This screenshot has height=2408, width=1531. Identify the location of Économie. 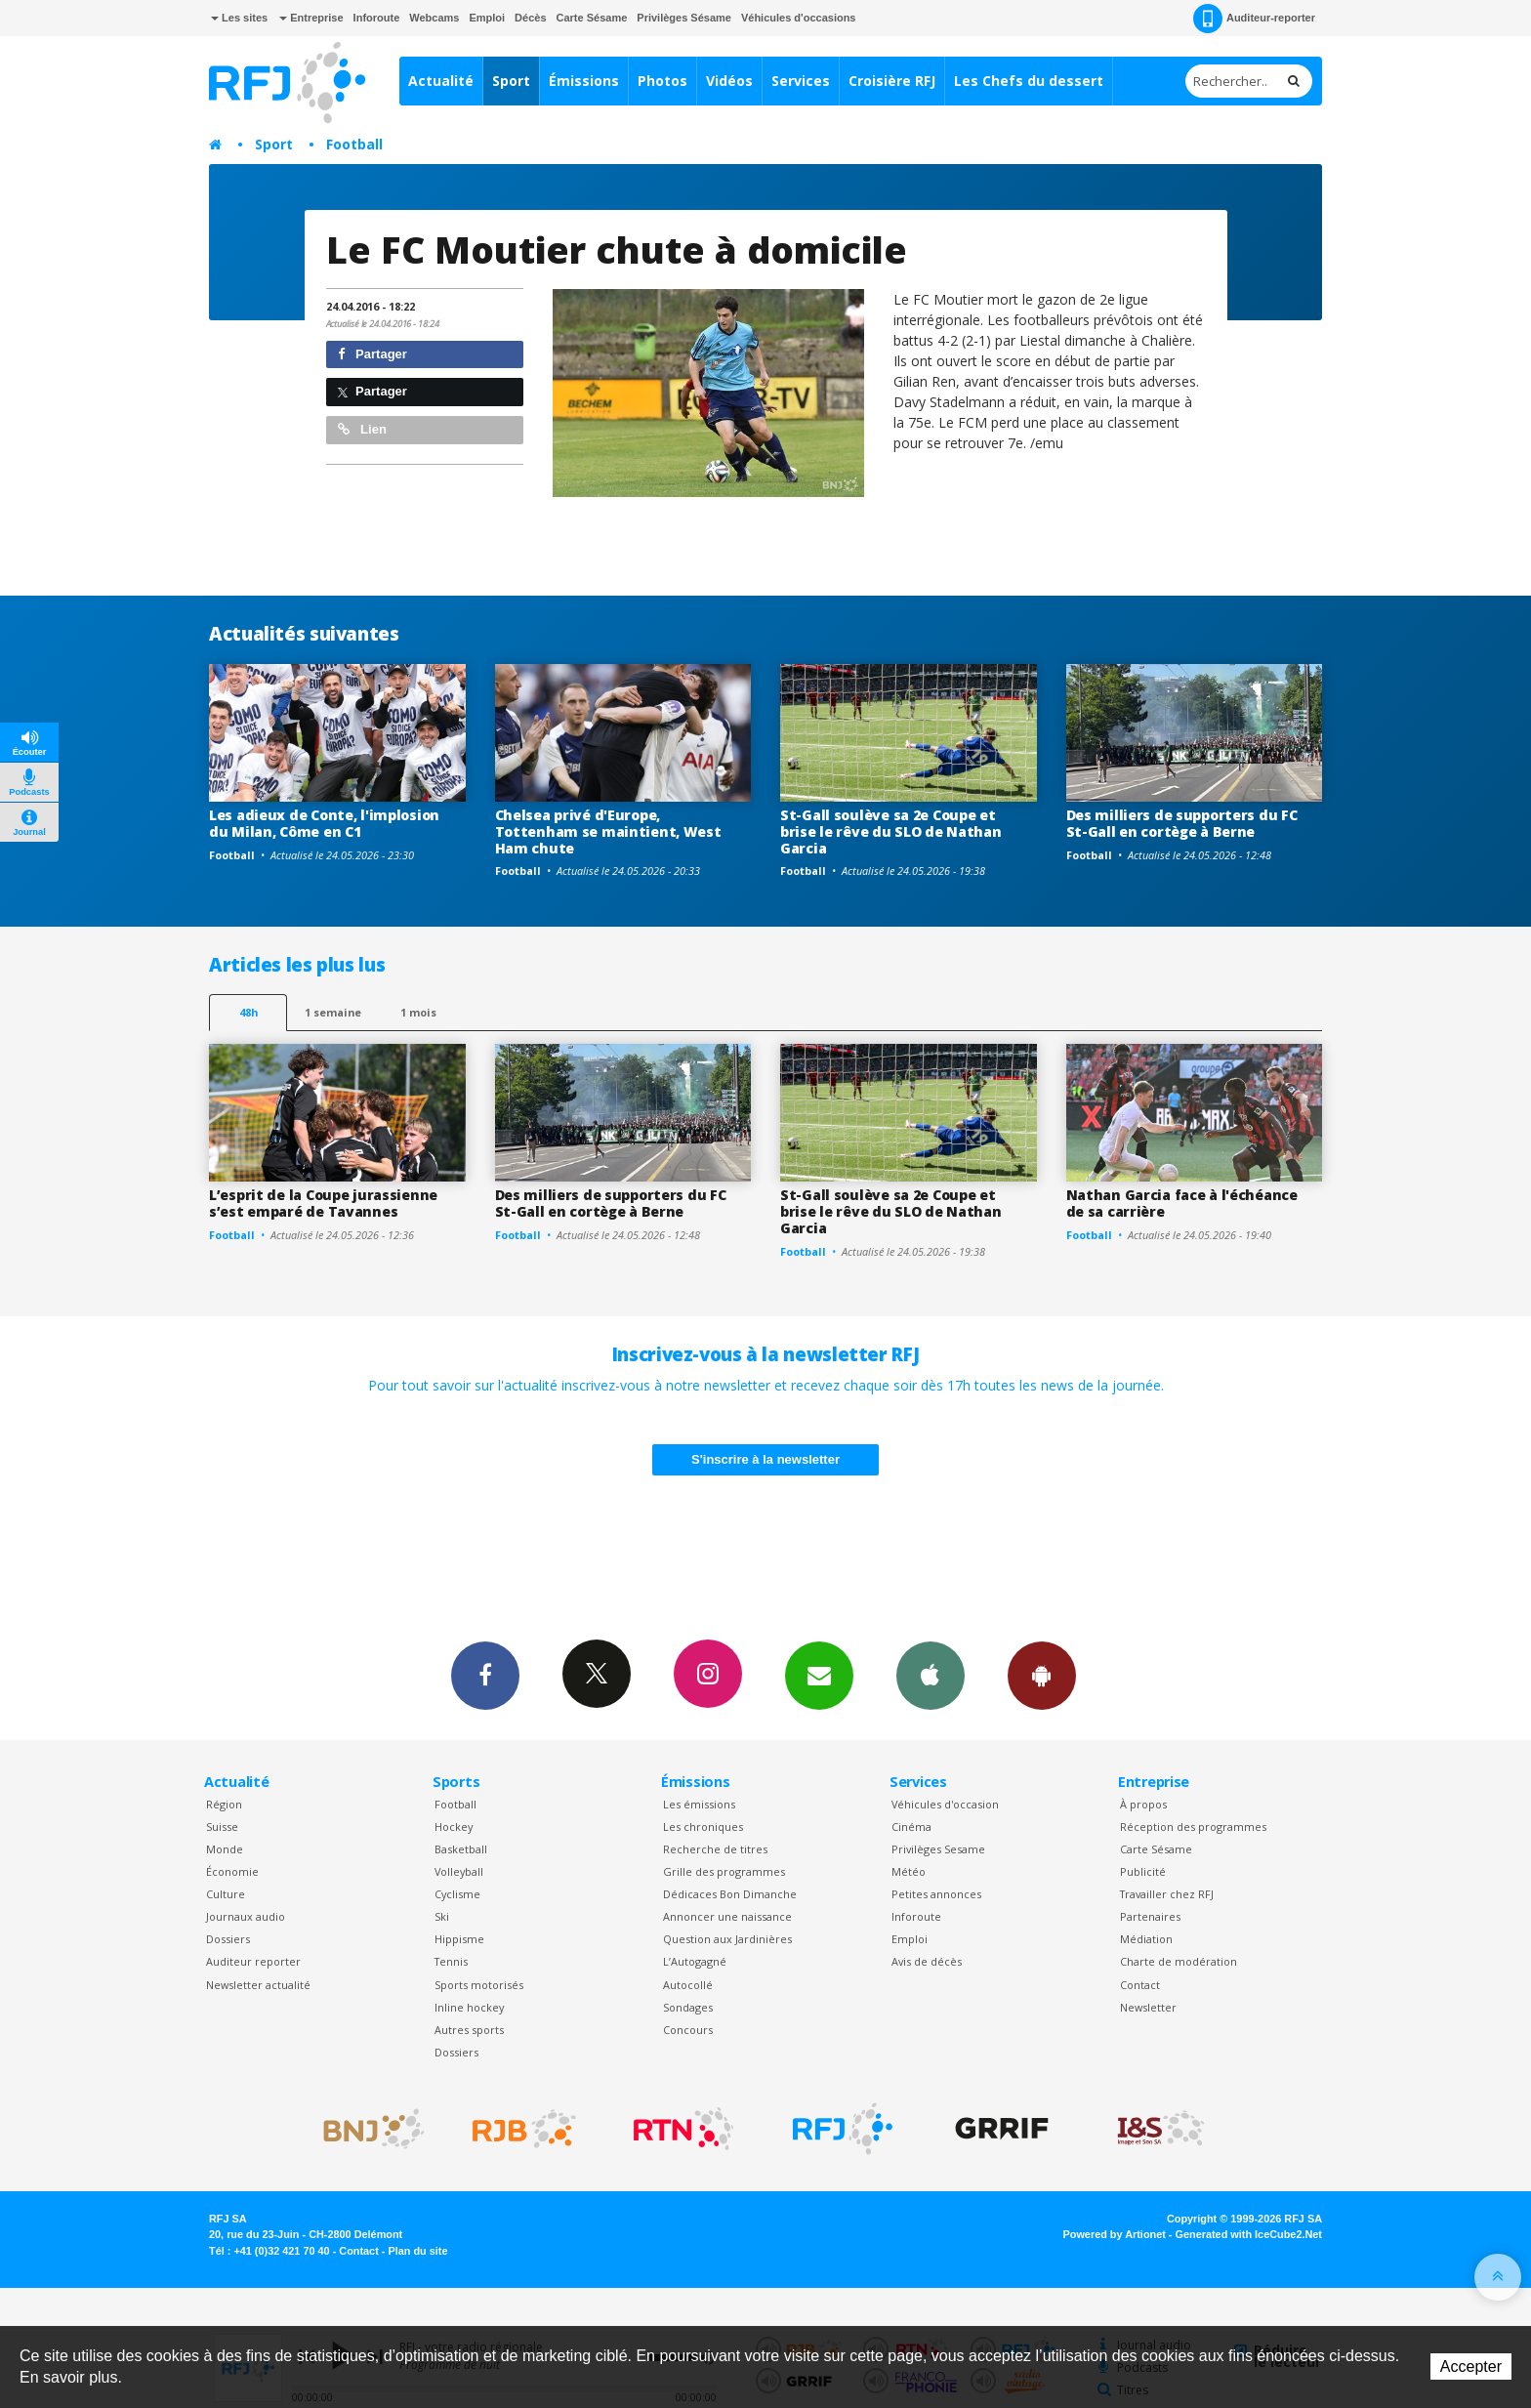
(232, 1871).